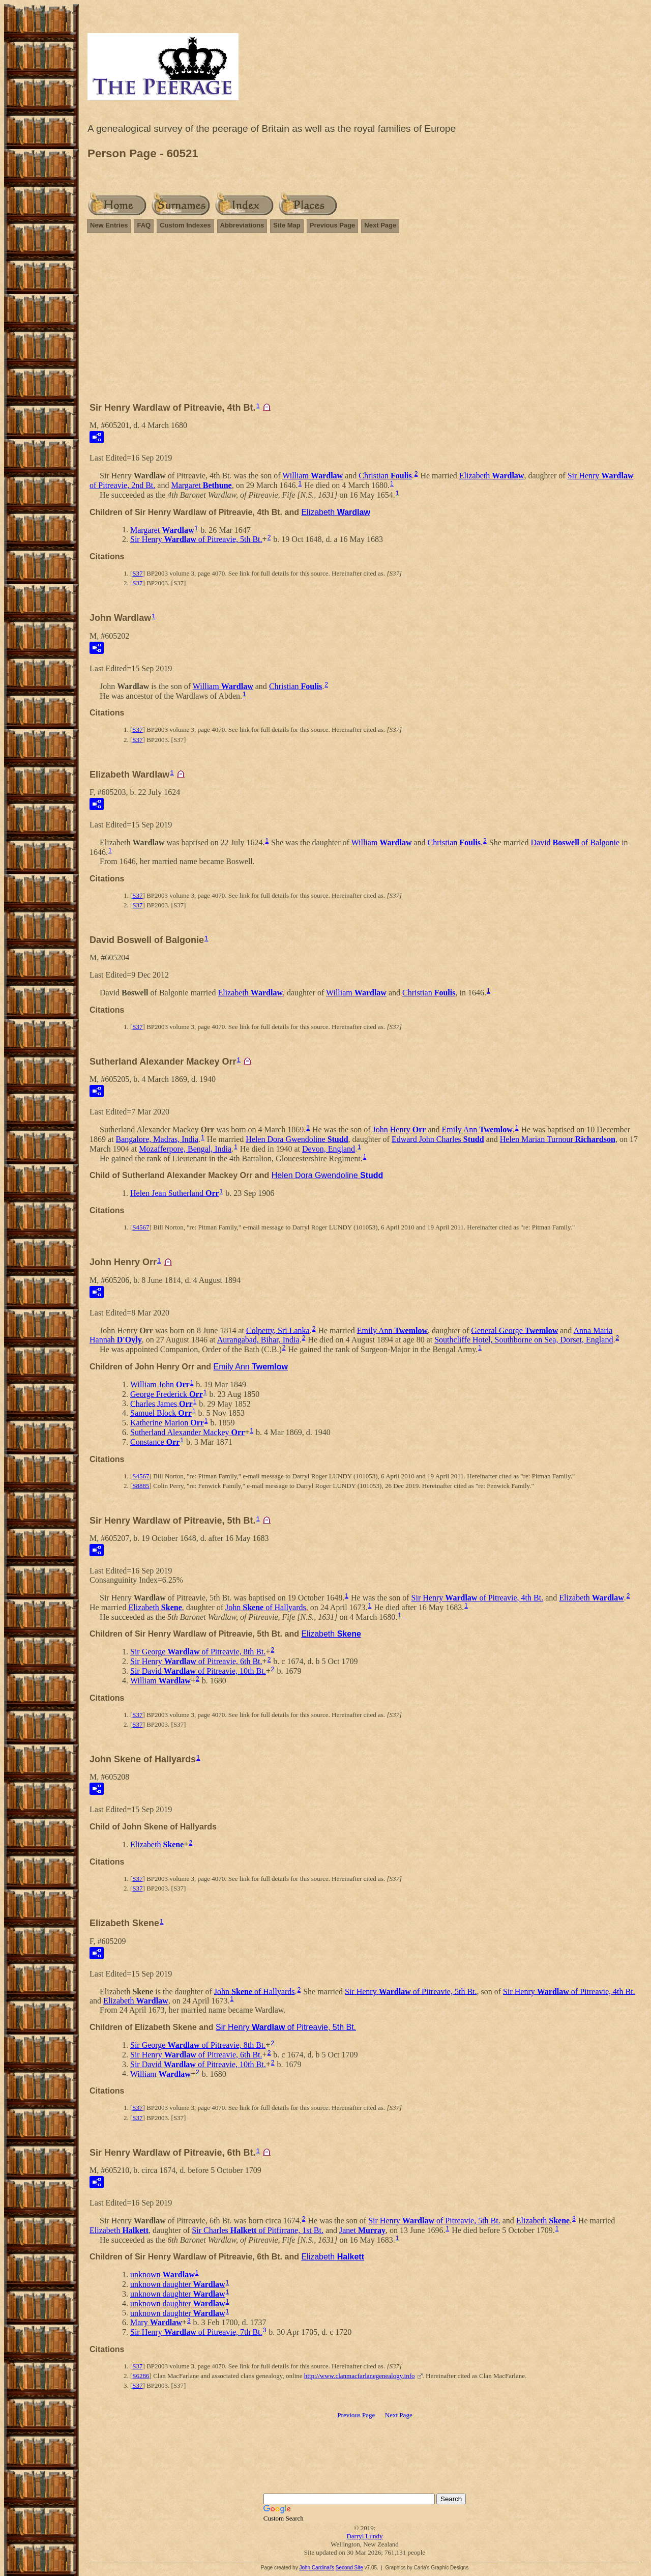 This screenshot has width=651, height=2576. I want to click on Abbreviations, so click(242, 225).